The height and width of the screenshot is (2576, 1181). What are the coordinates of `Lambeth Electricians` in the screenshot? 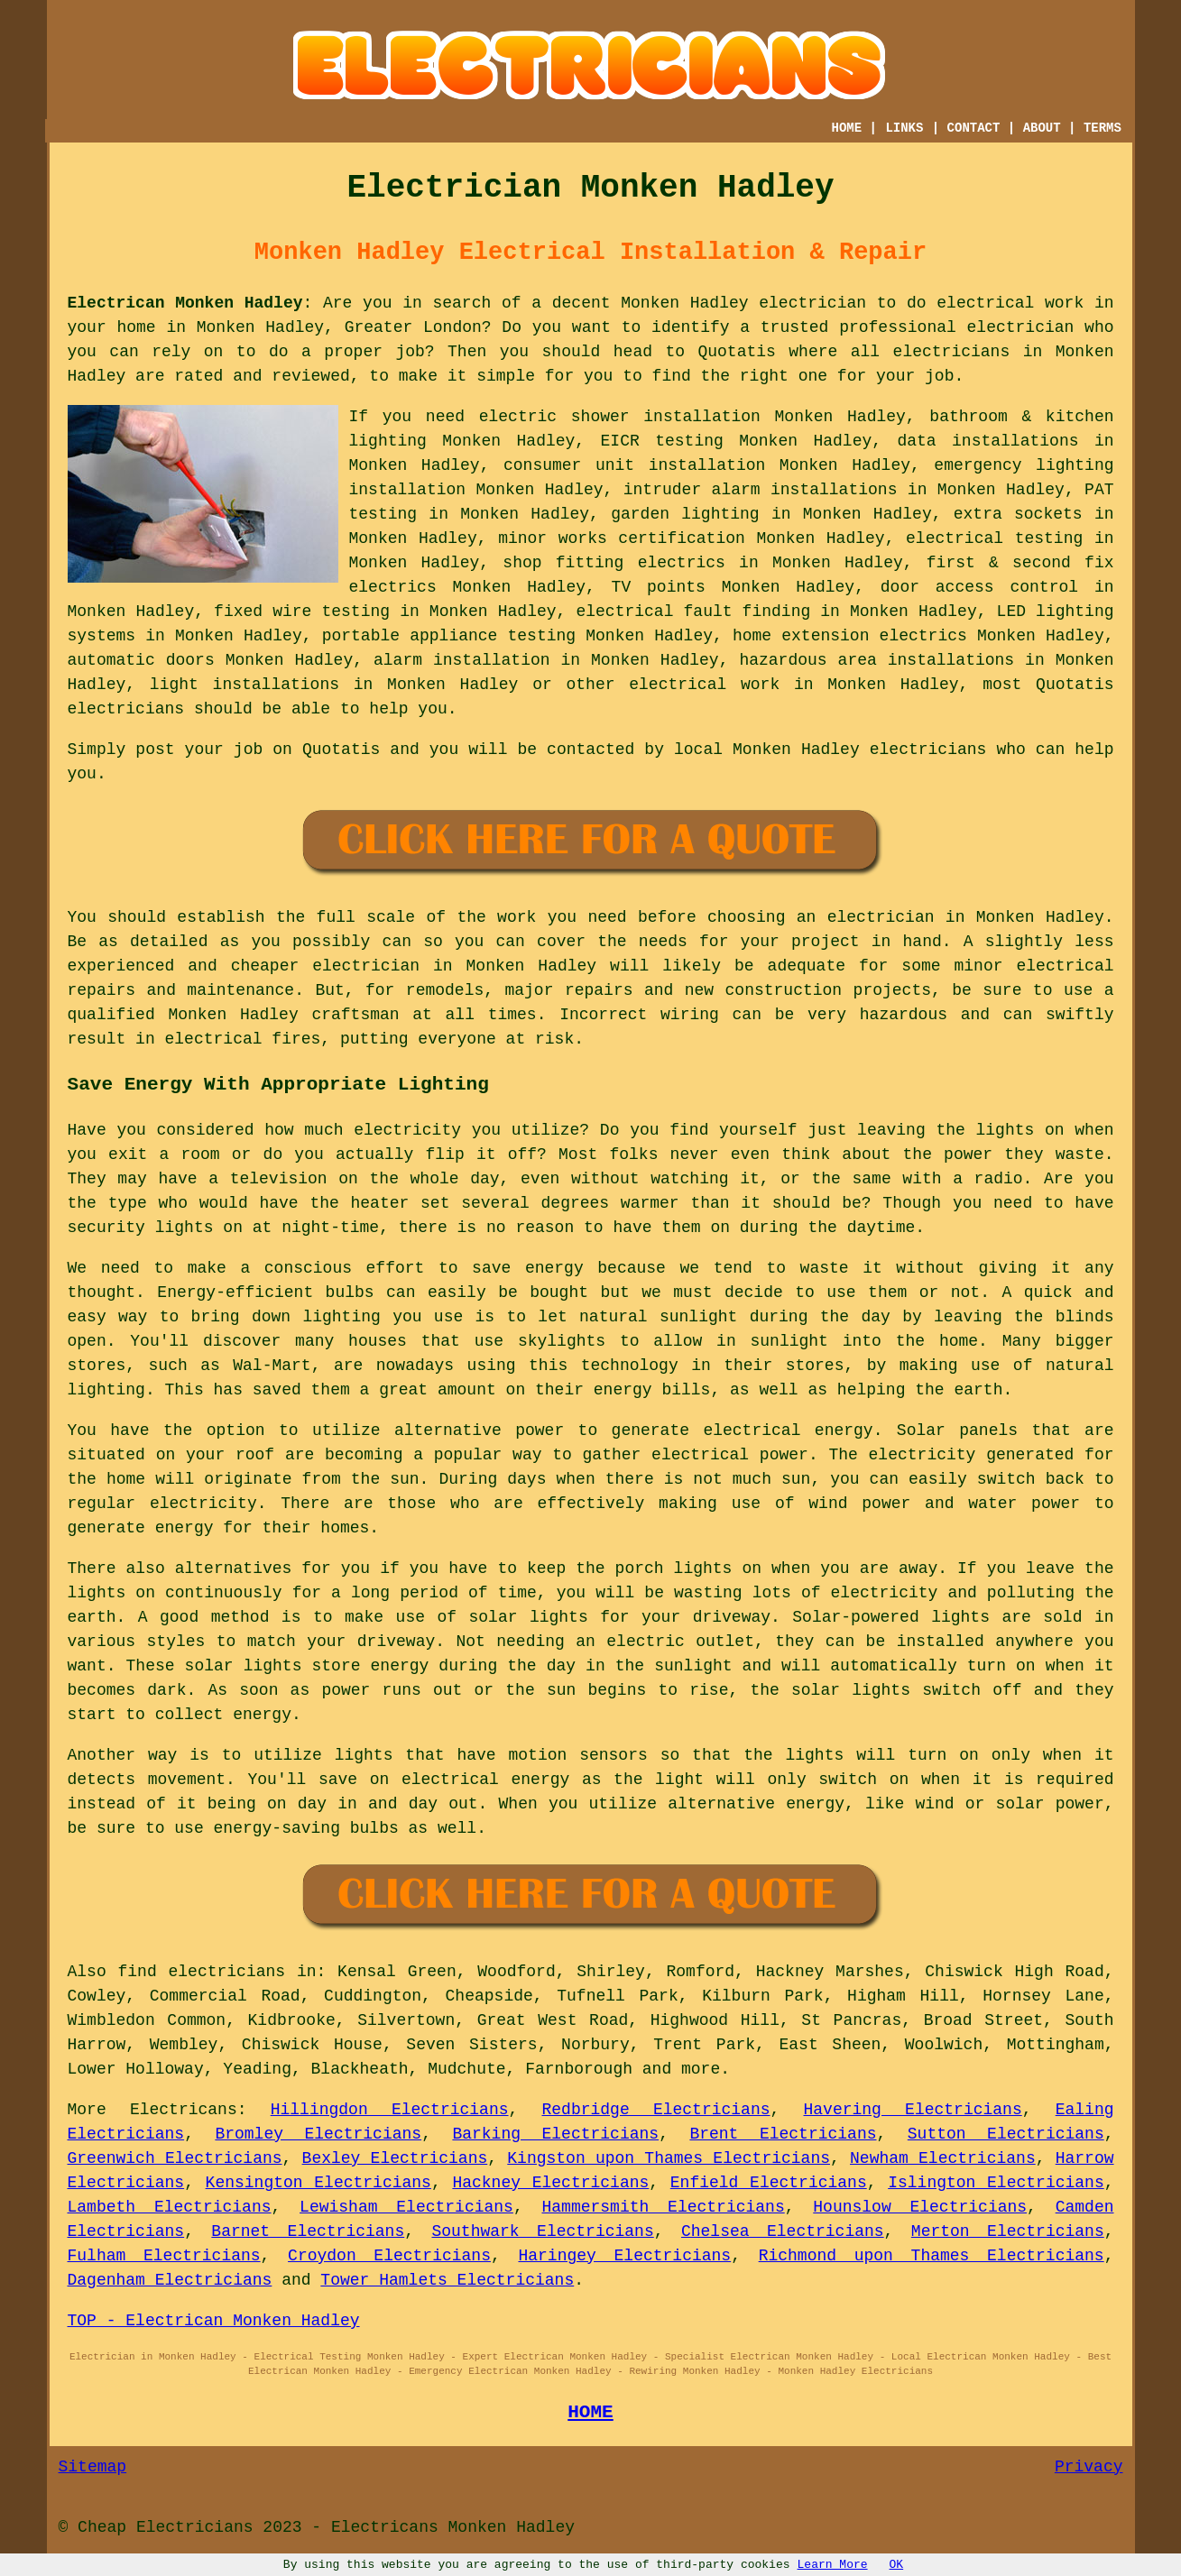 It's located at (170, 2207).